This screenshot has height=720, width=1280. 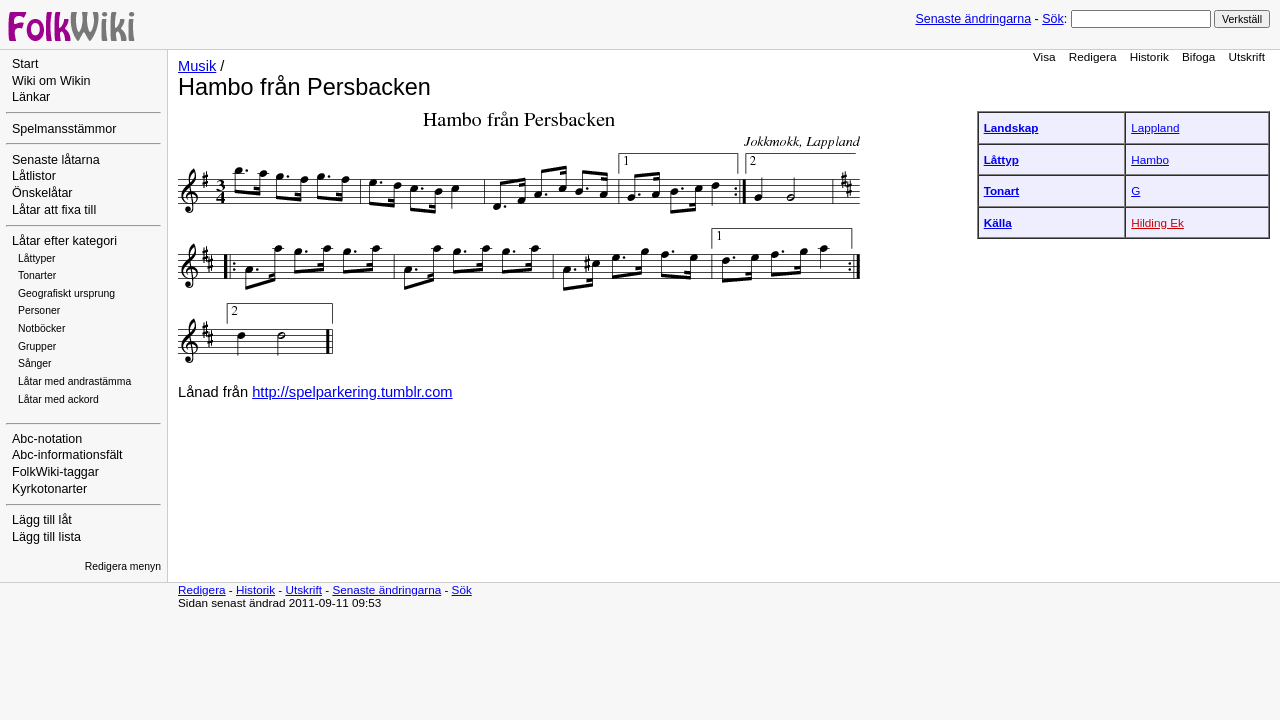 I want to click on Kyrkotonarter, so click(x=49, y=489).